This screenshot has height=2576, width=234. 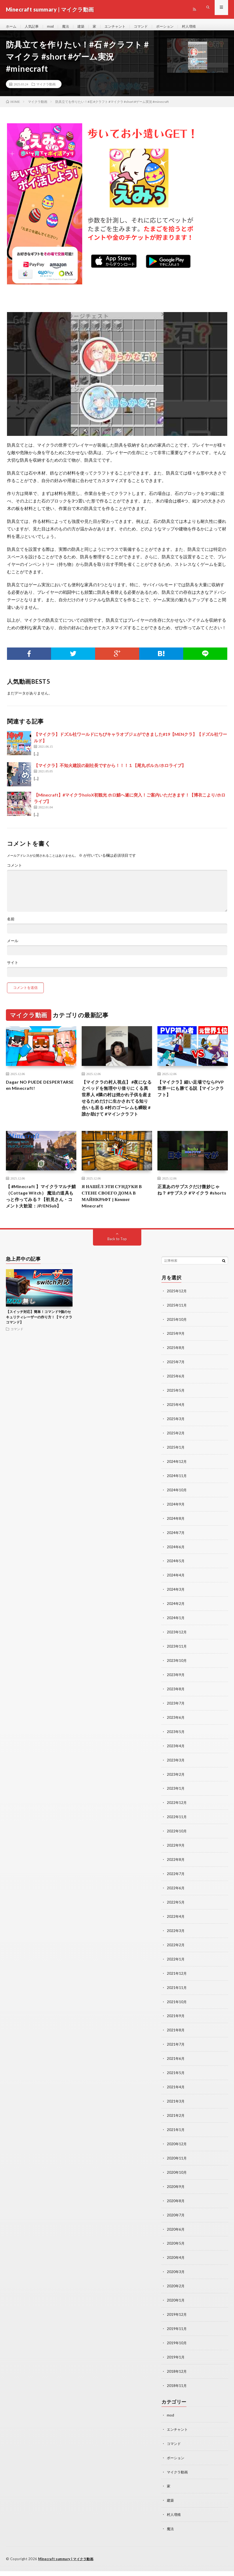 I want to click on 2024年7月, so click(x=176, y=1555).